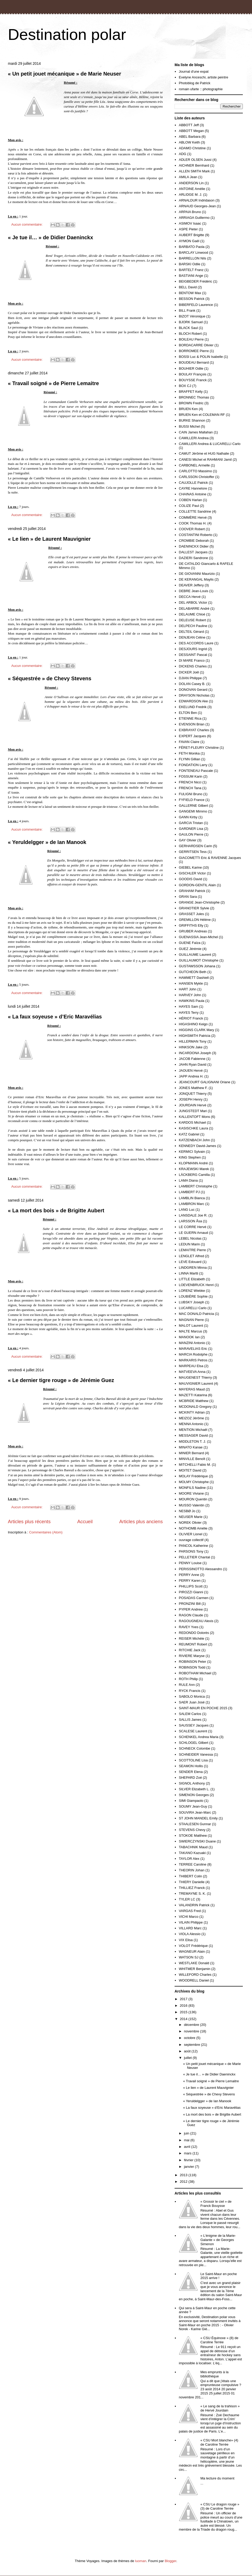 The height and width of the screenshot is (2576, 252). I want to click on BIBERFELD Laurence, so click(196, 305).